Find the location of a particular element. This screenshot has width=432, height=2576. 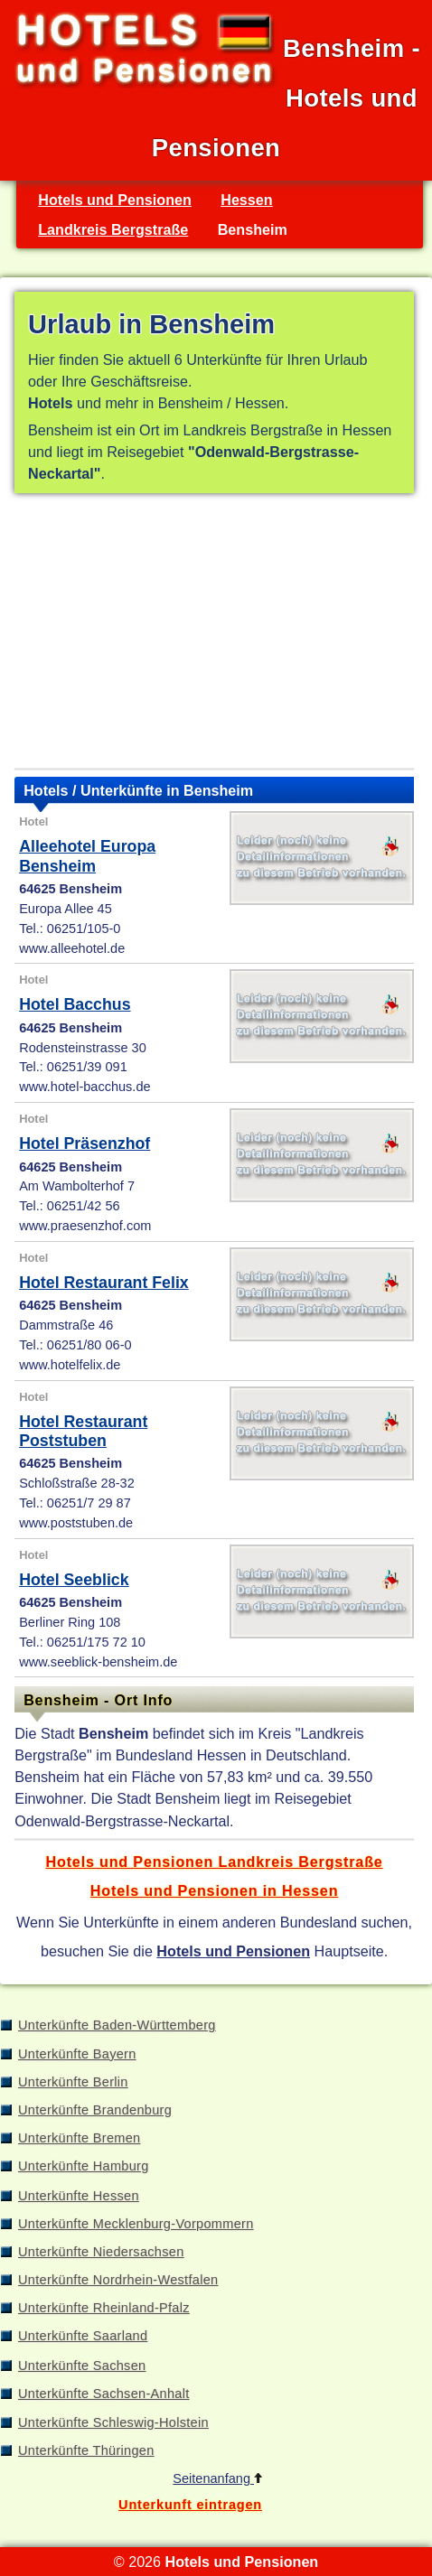

www.alleehotel.de is located at coordinates (72, 948).